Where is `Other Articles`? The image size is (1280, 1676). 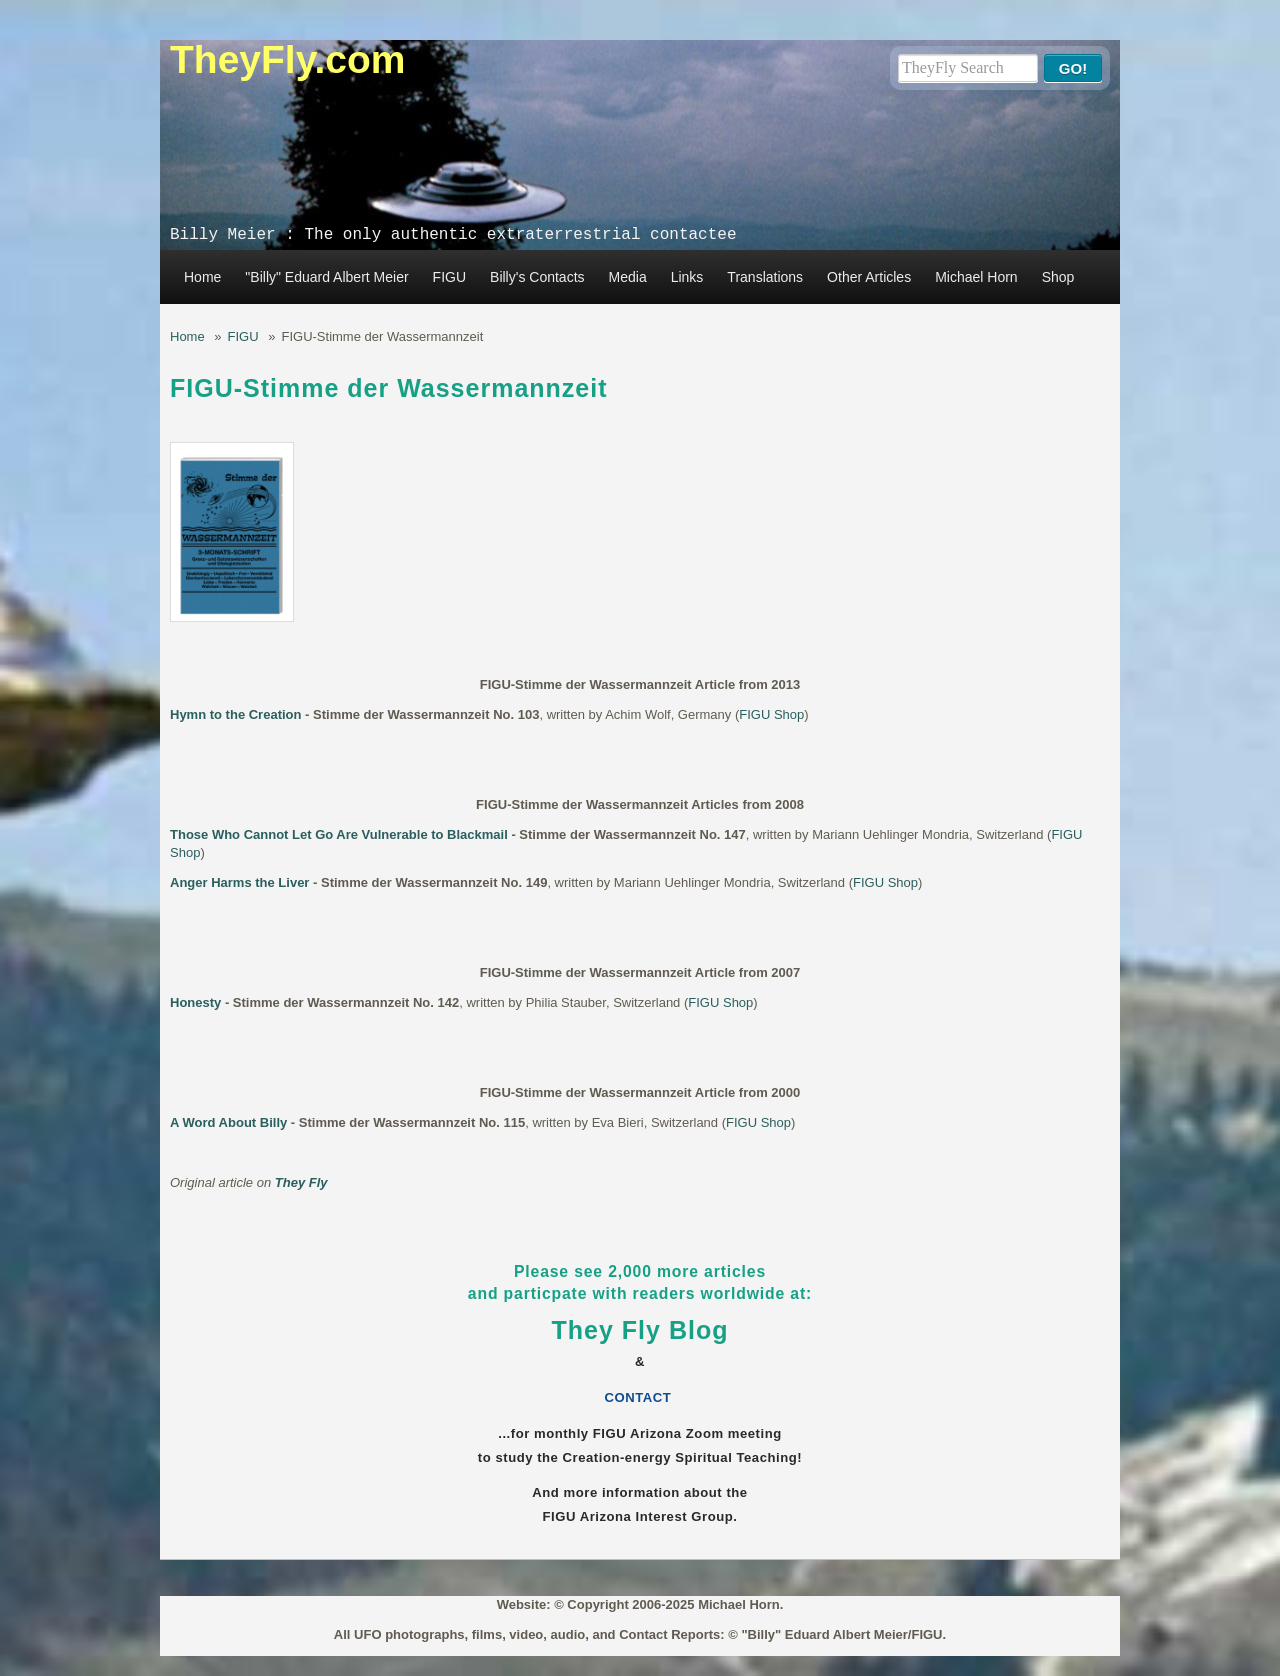
Other Articles is located at coordinates (869, 277).